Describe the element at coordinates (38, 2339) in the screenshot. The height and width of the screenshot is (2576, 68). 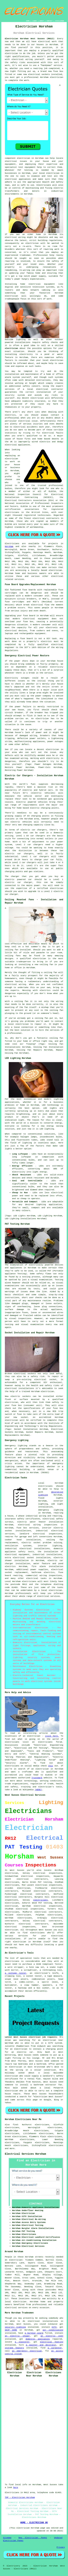
I see `domestic appliances` at that location.